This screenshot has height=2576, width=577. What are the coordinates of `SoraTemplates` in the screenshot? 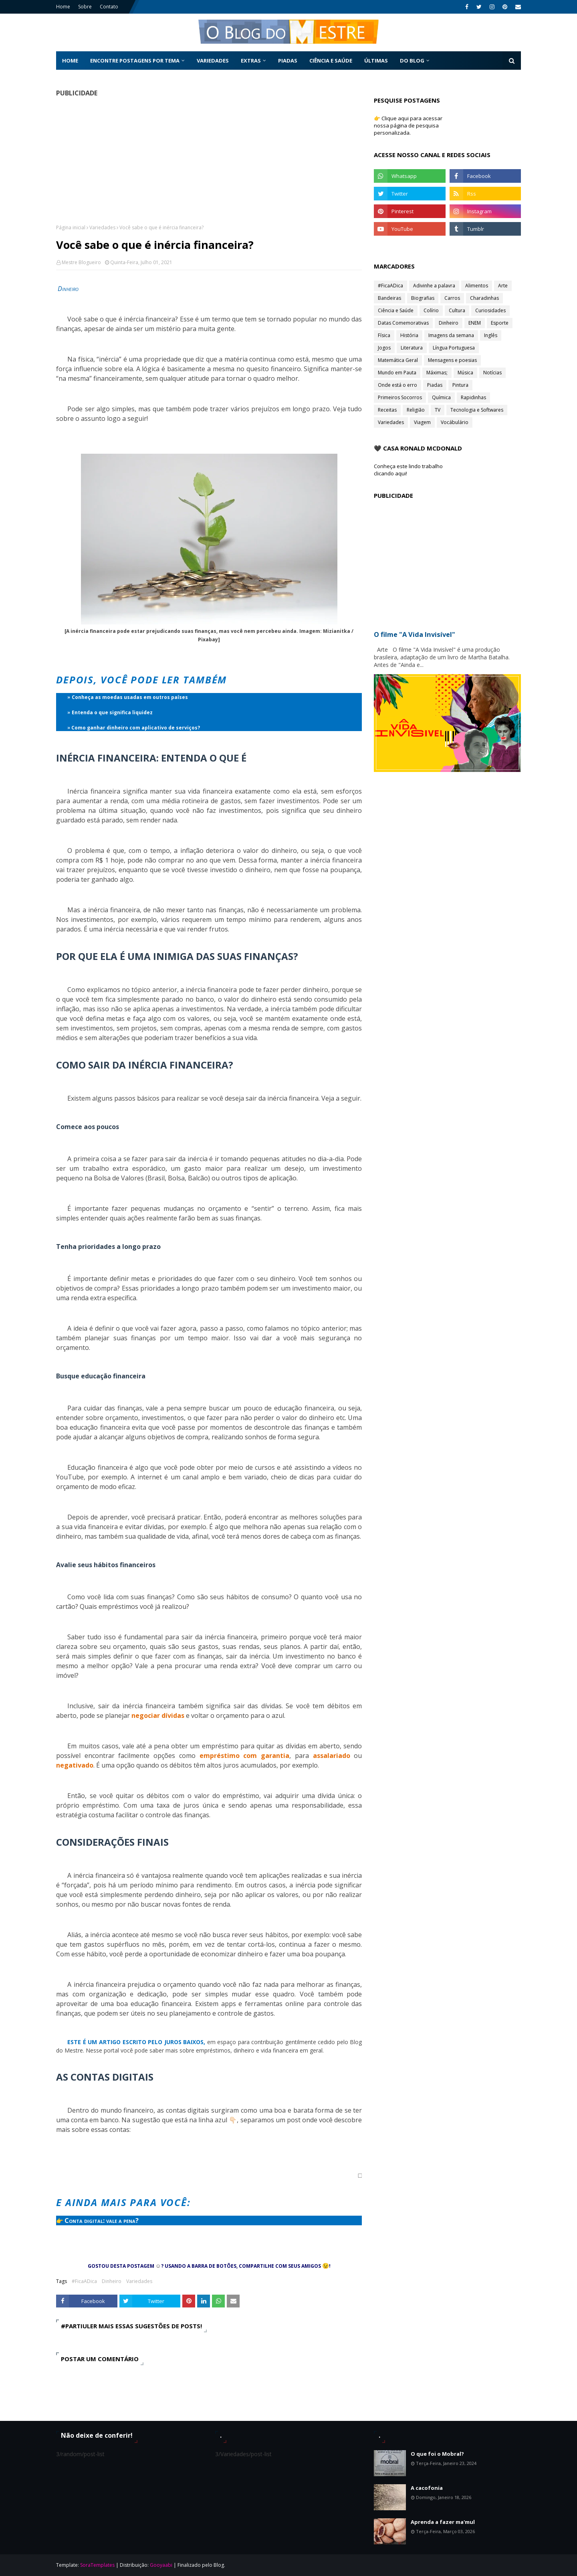 It's located at (97, 2565).